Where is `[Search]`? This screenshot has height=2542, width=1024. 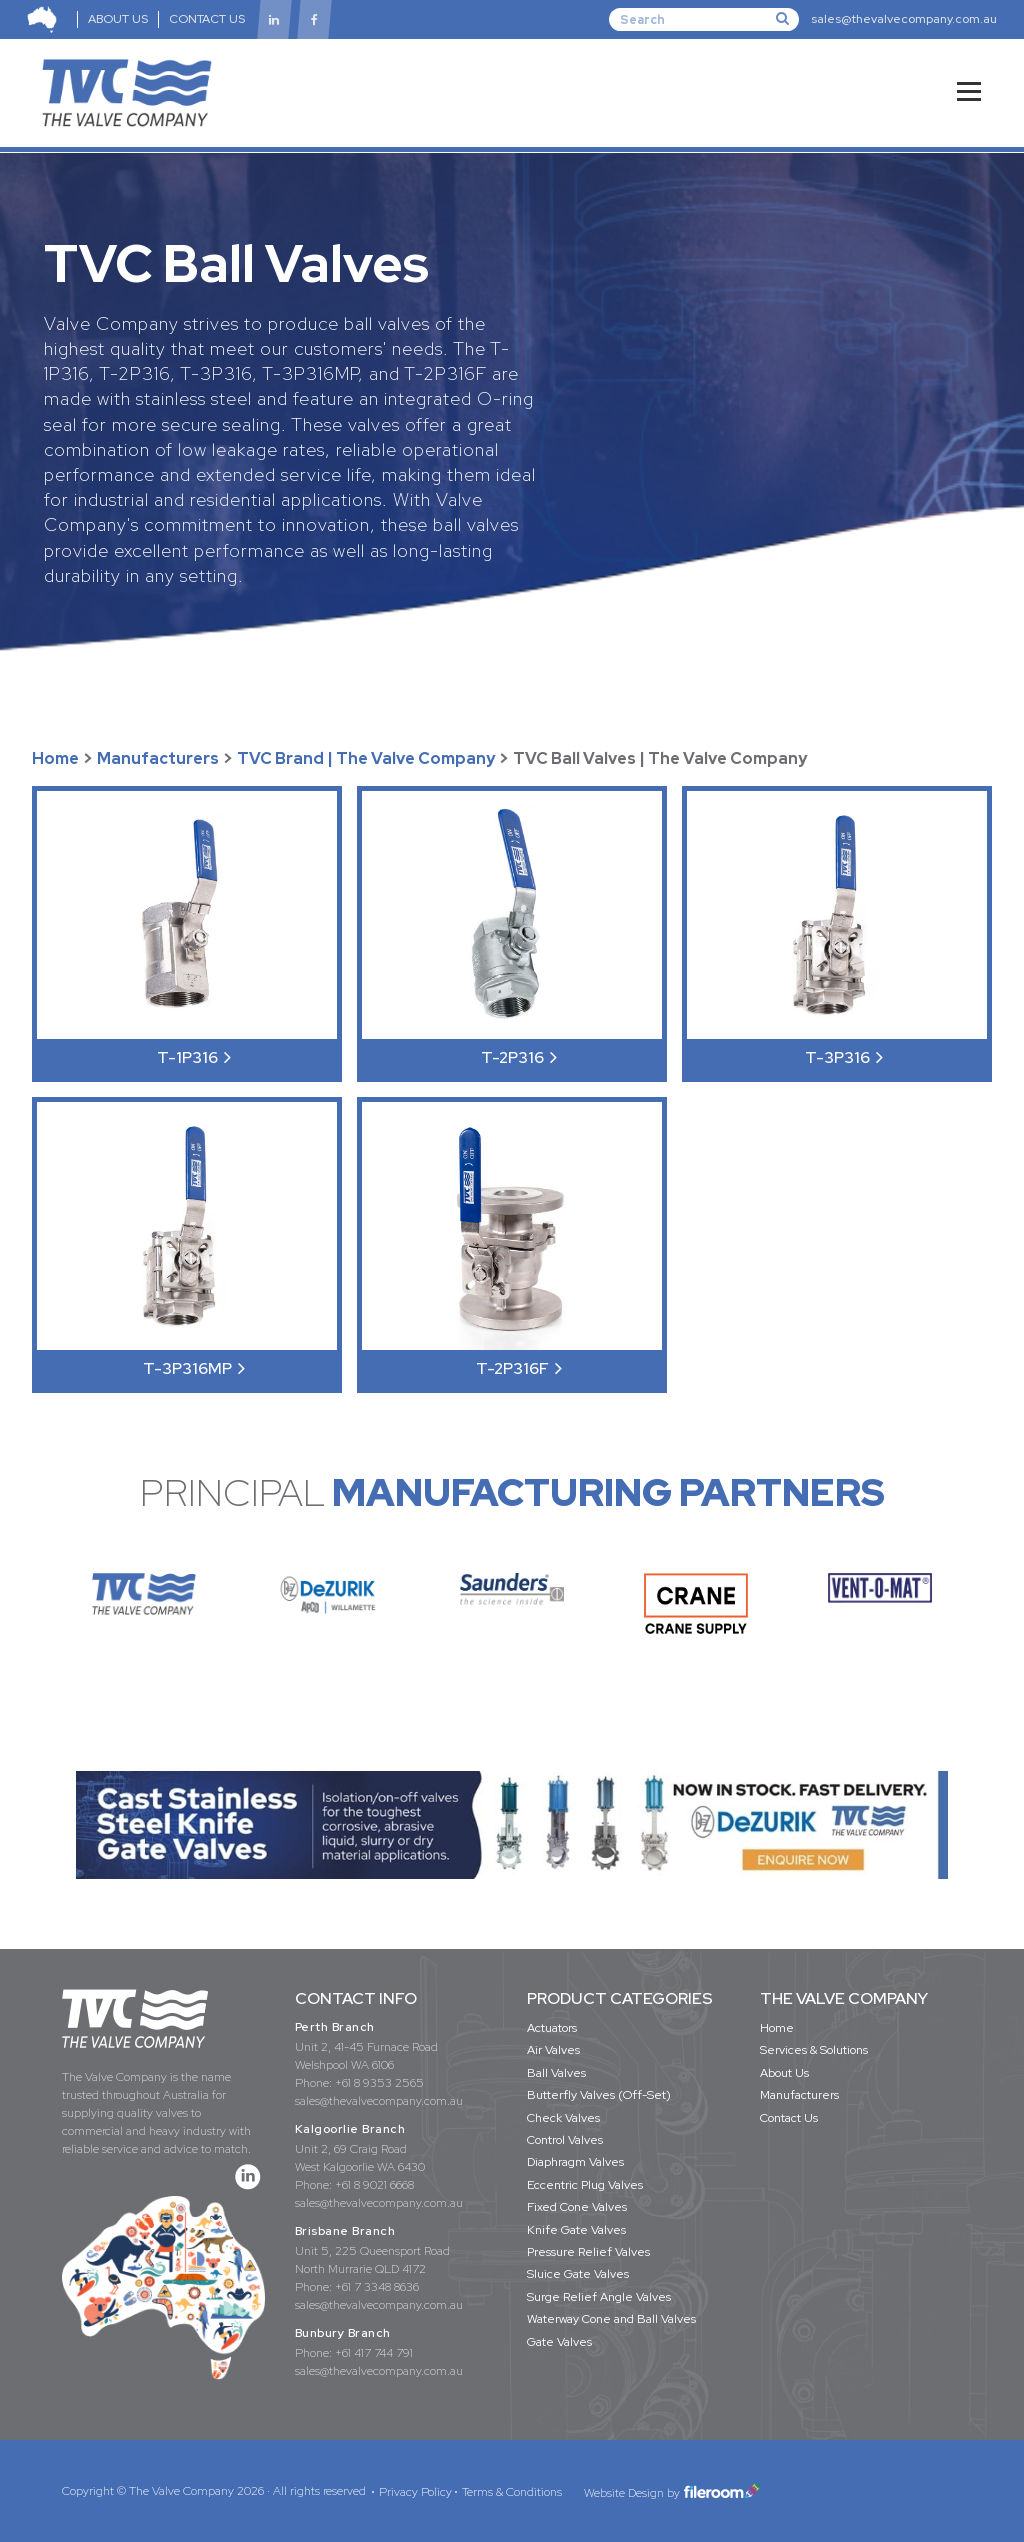 [Search] is located at coordinates (704, 19).